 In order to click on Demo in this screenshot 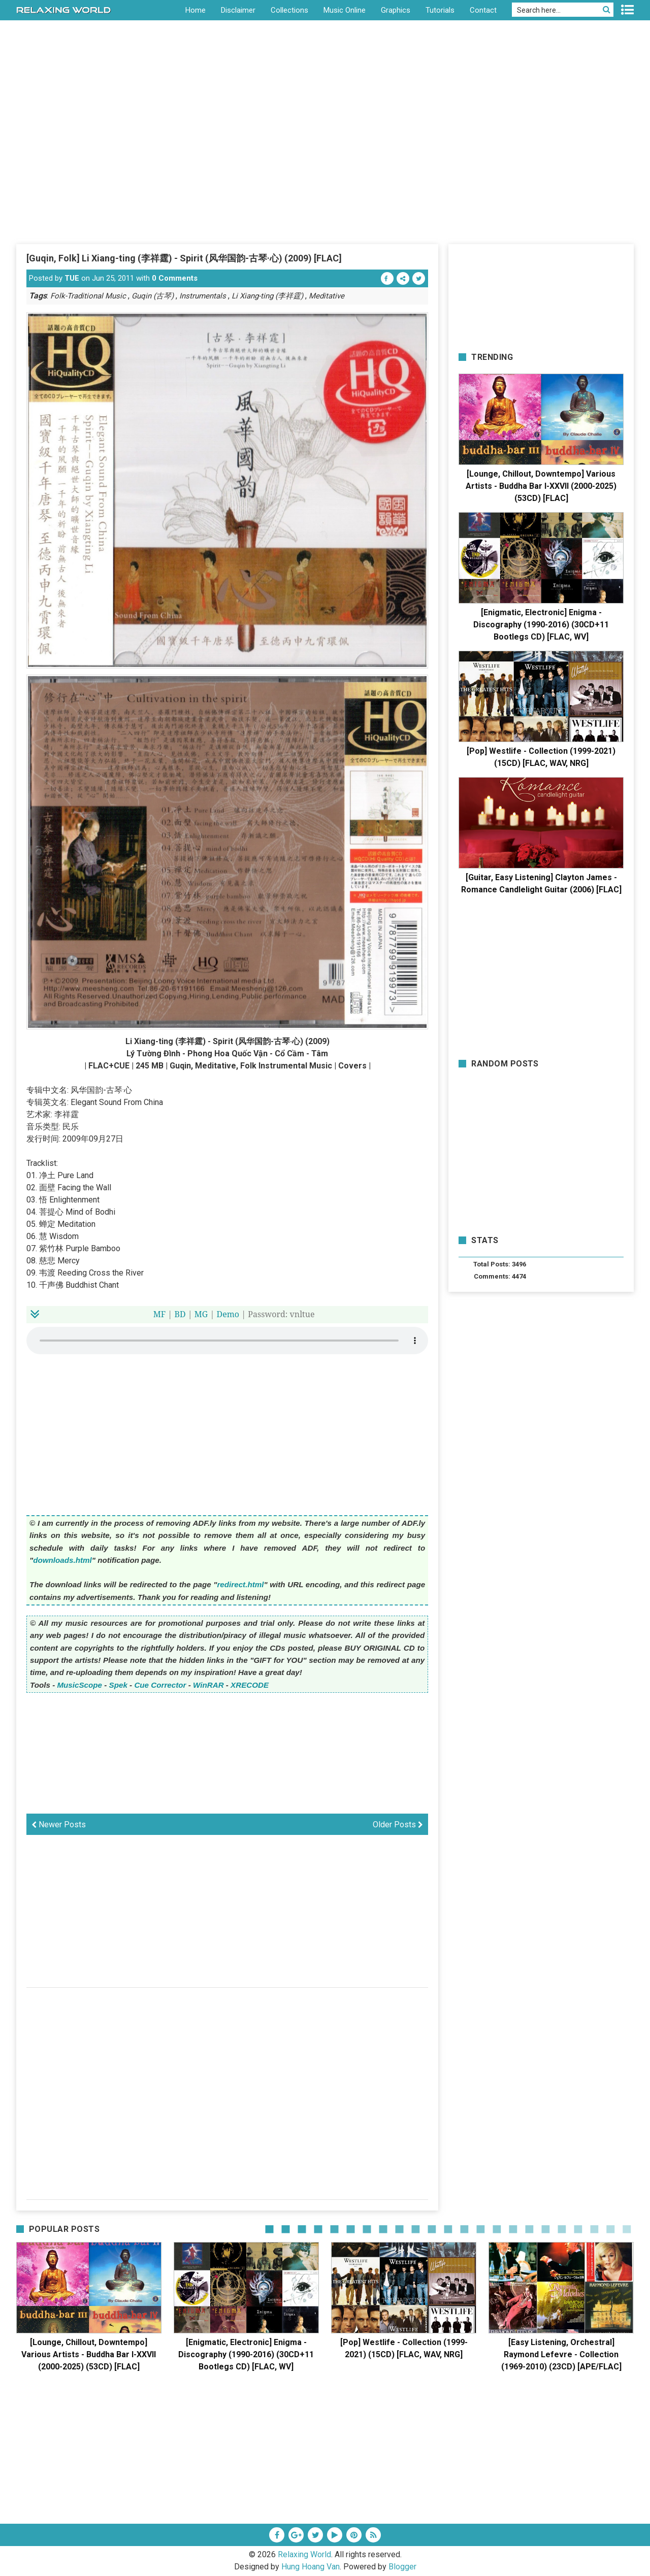, I will do `click(228, 1314)`.